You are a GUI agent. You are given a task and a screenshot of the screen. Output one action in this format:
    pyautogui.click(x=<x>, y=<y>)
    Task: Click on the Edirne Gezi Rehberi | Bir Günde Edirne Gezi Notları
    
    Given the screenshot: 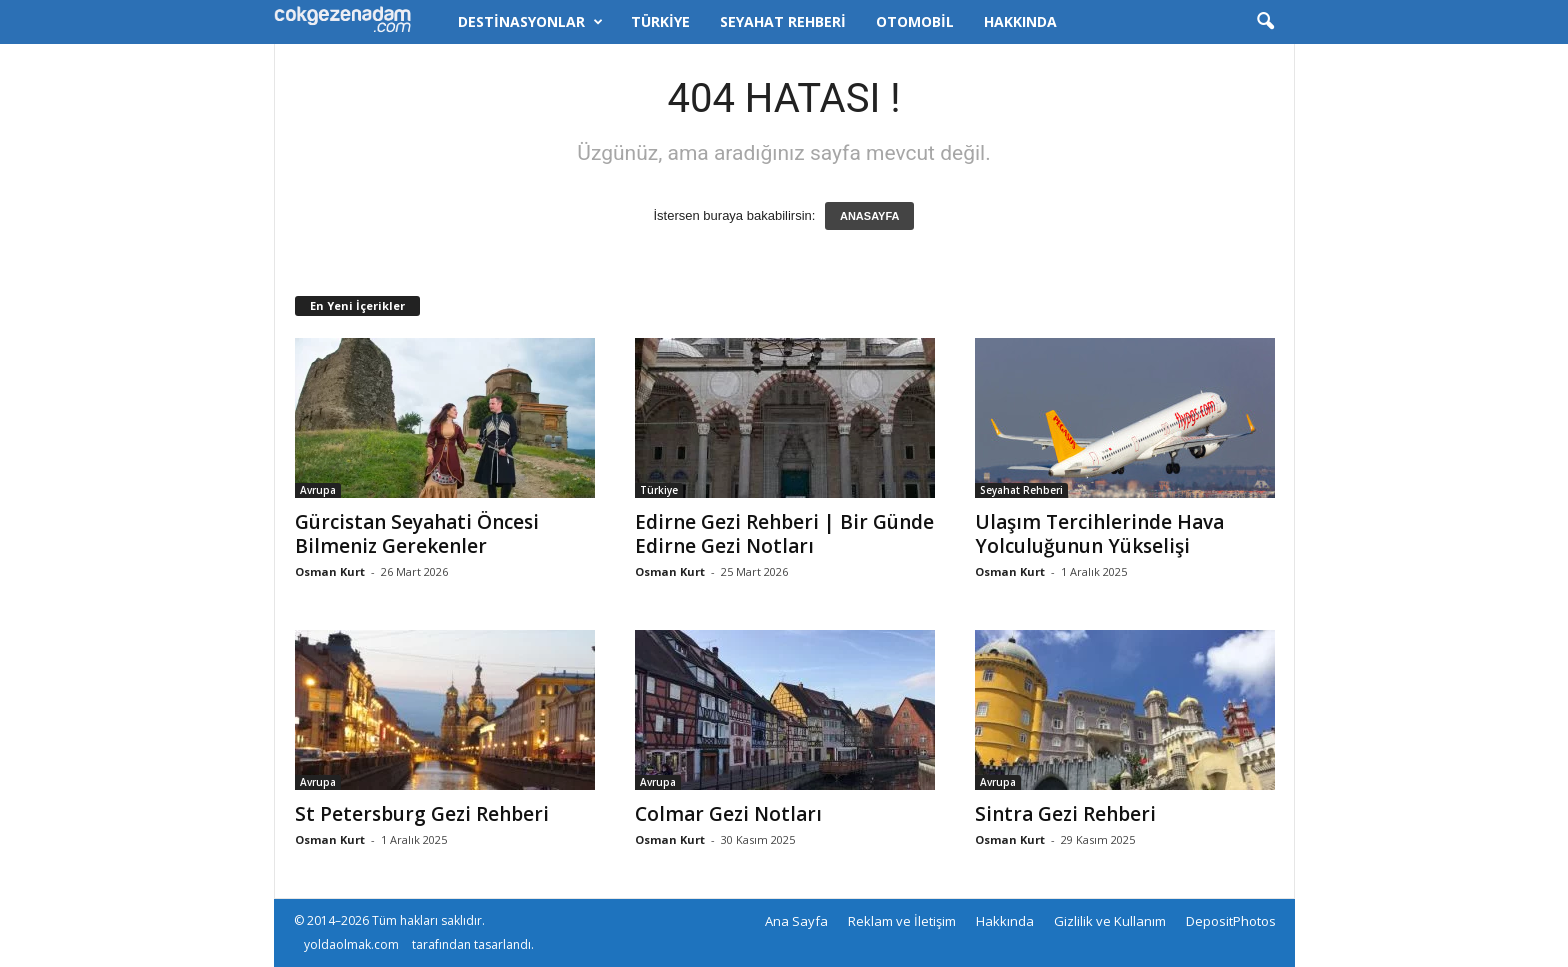 What is the action you would take?
    pyautogui.click(x=784, y=534)
    